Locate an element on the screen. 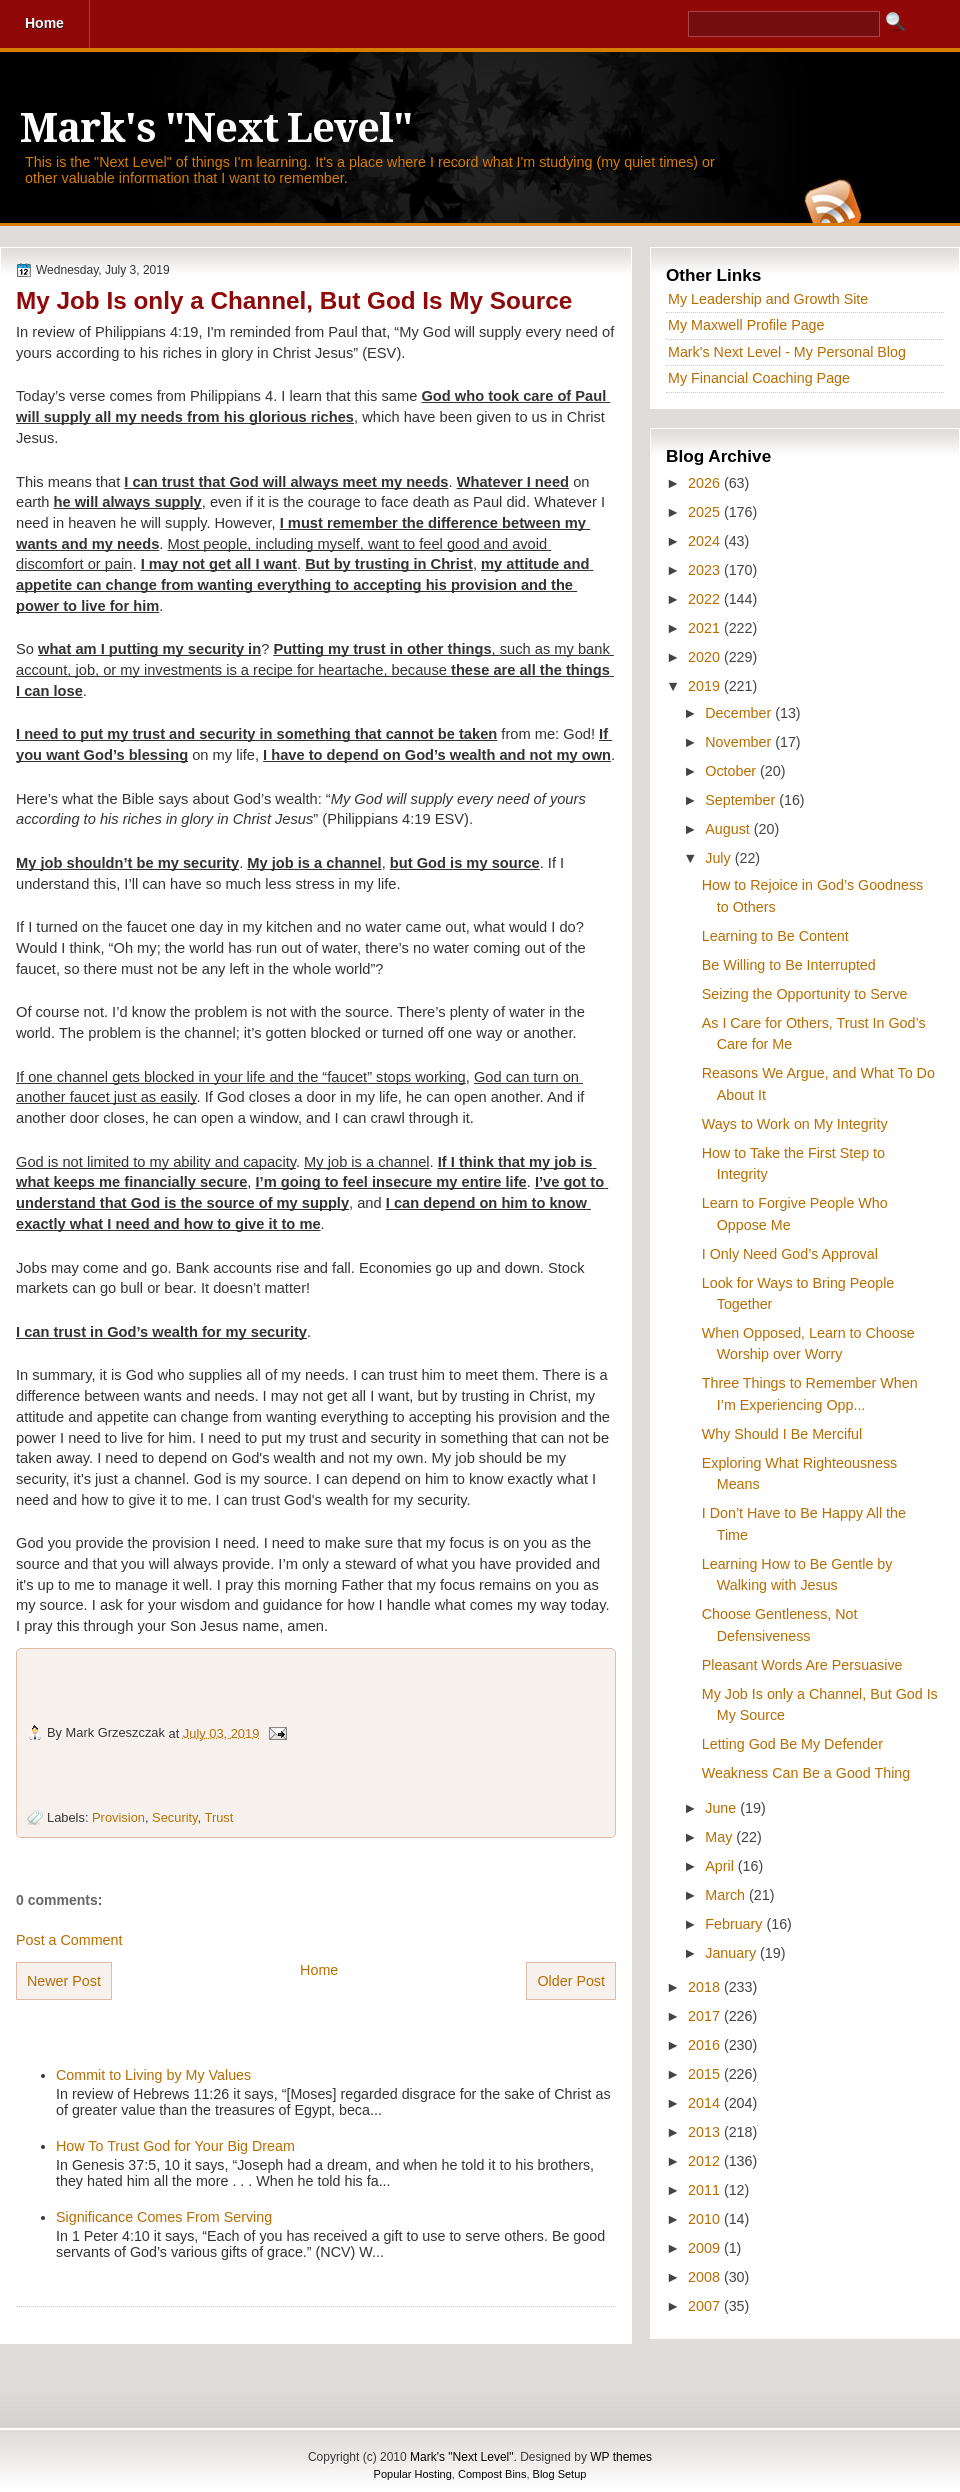 This screenshot has width=960, height=2492. April is located at coordinates (721, 1866).